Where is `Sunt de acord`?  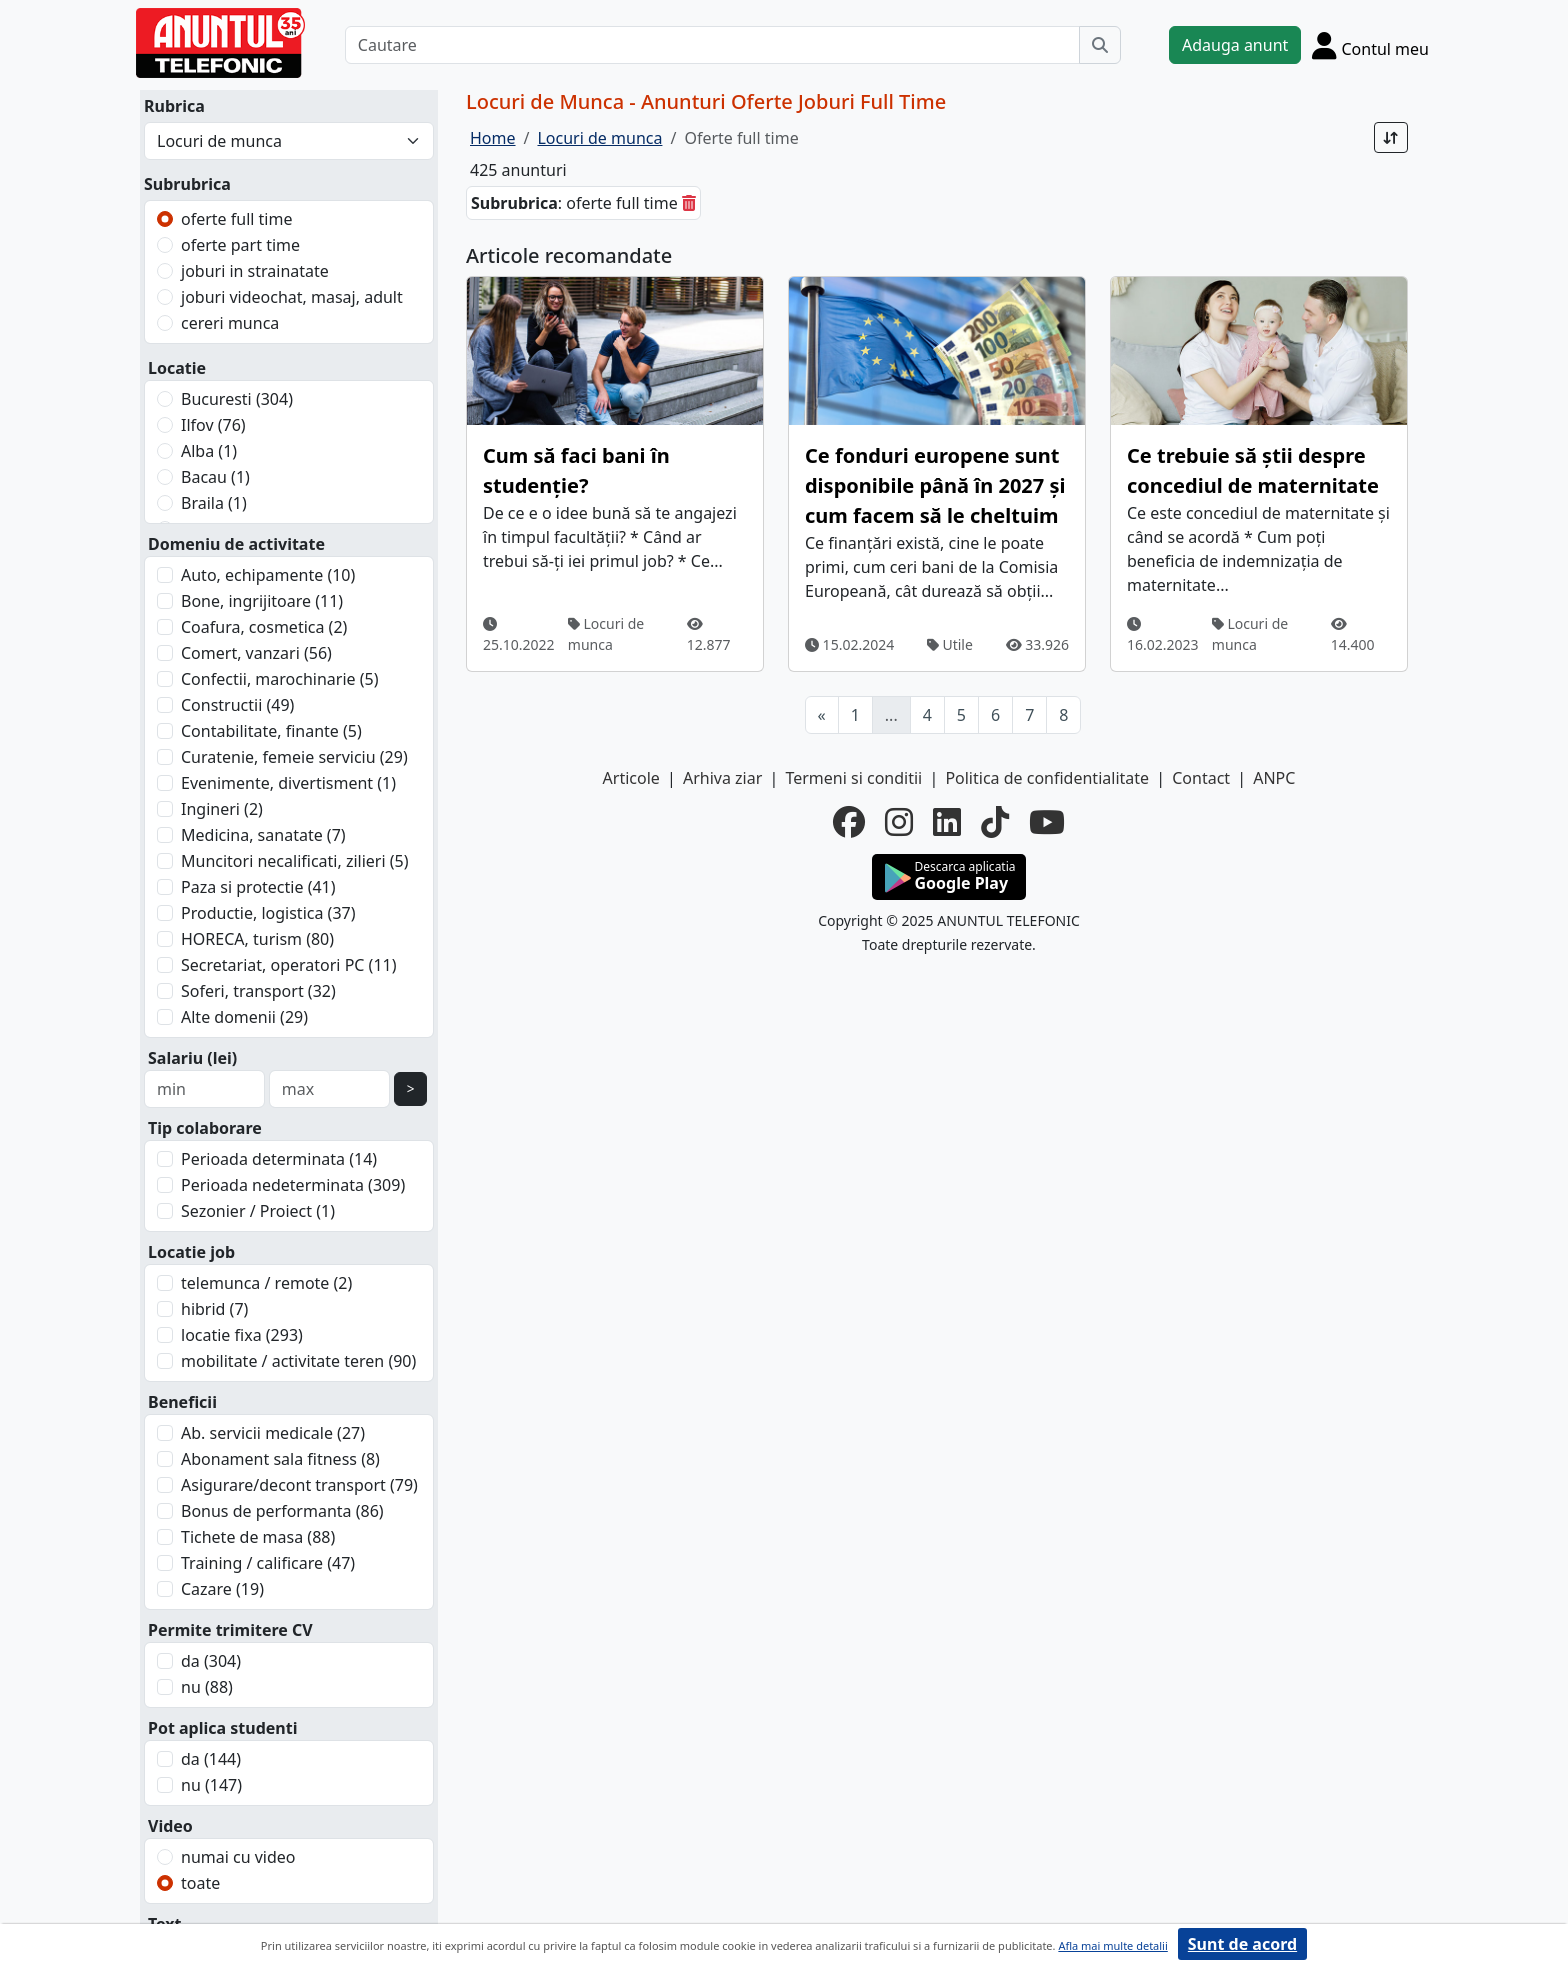
Sunt de acord is located at coordinates (1242, 1944).